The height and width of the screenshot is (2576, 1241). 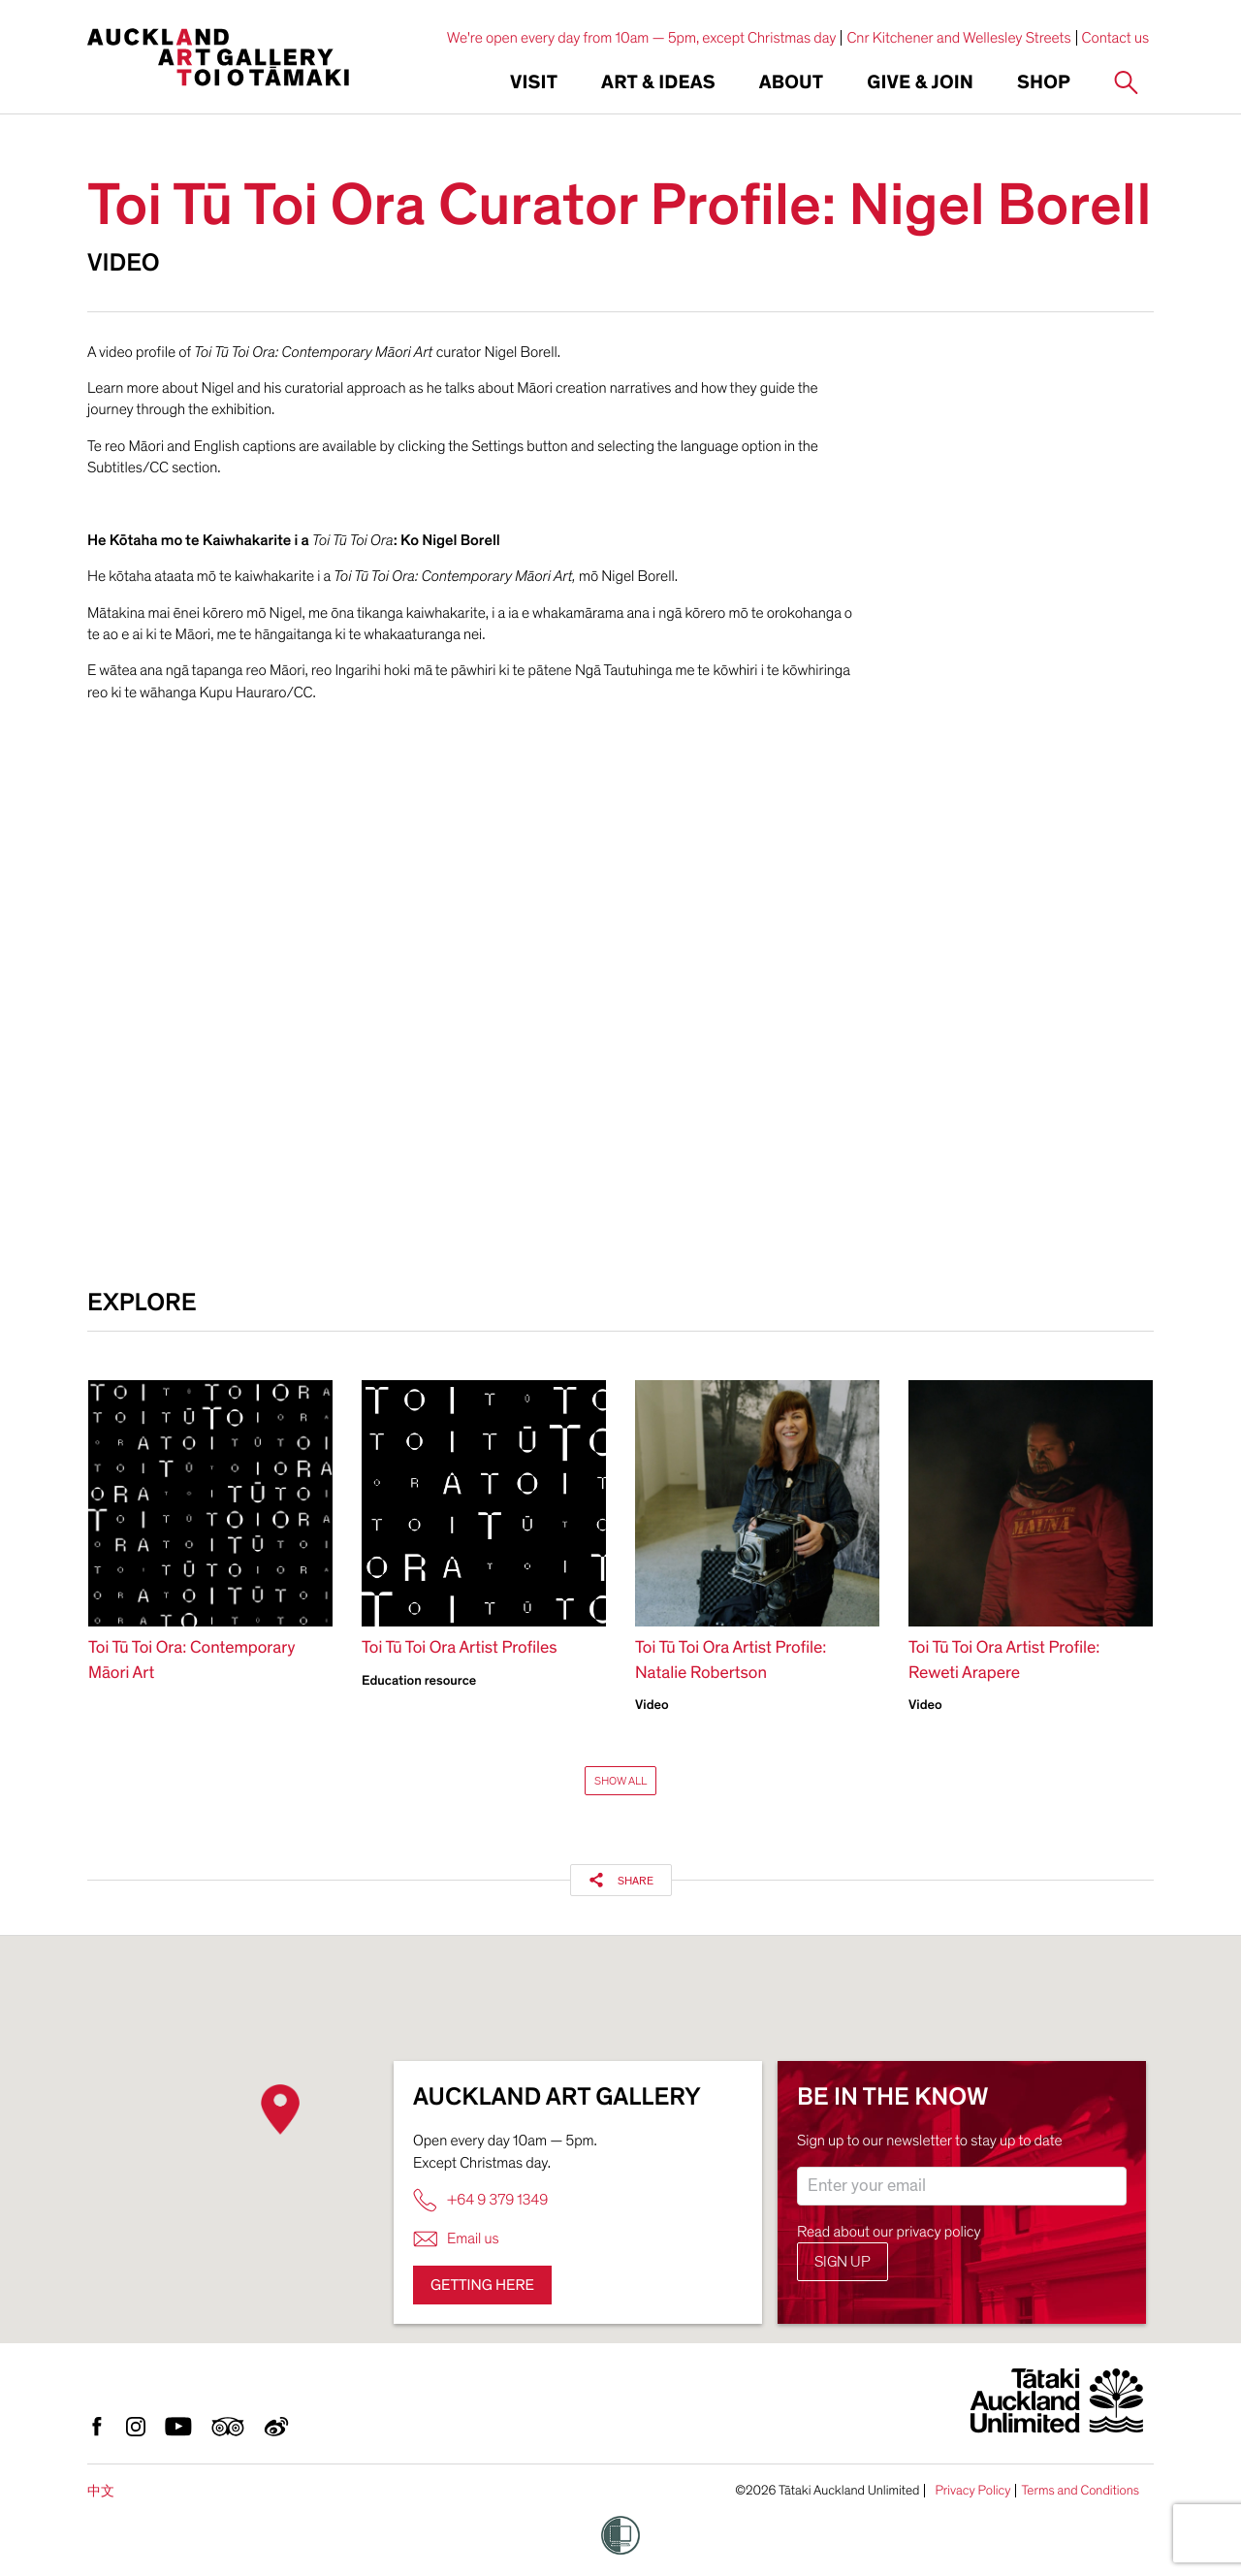 What do you see at coordinates (1080, 2490) in the screenshot?
I see `Terms and Conditions` at bounding box center [1080, 2490].